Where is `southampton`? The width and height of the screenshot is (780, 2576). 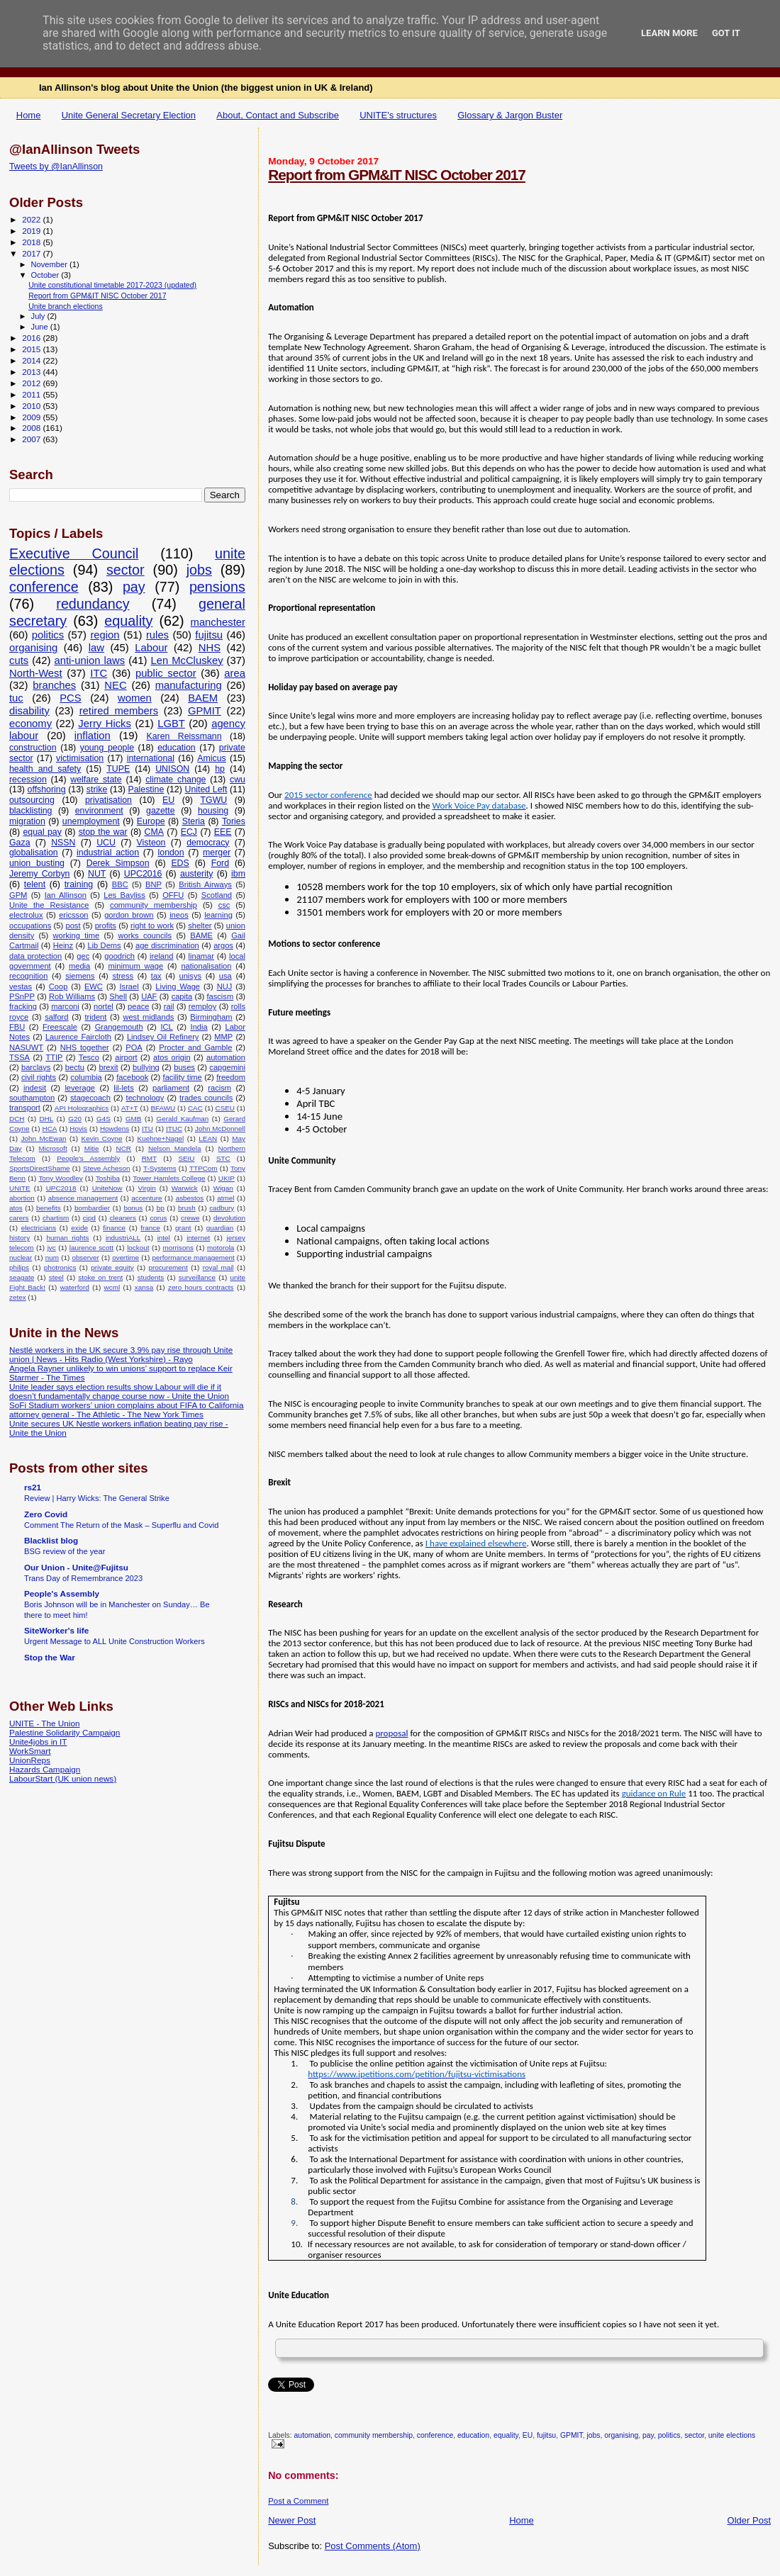
southampton is located at coordinates (32, 1097).